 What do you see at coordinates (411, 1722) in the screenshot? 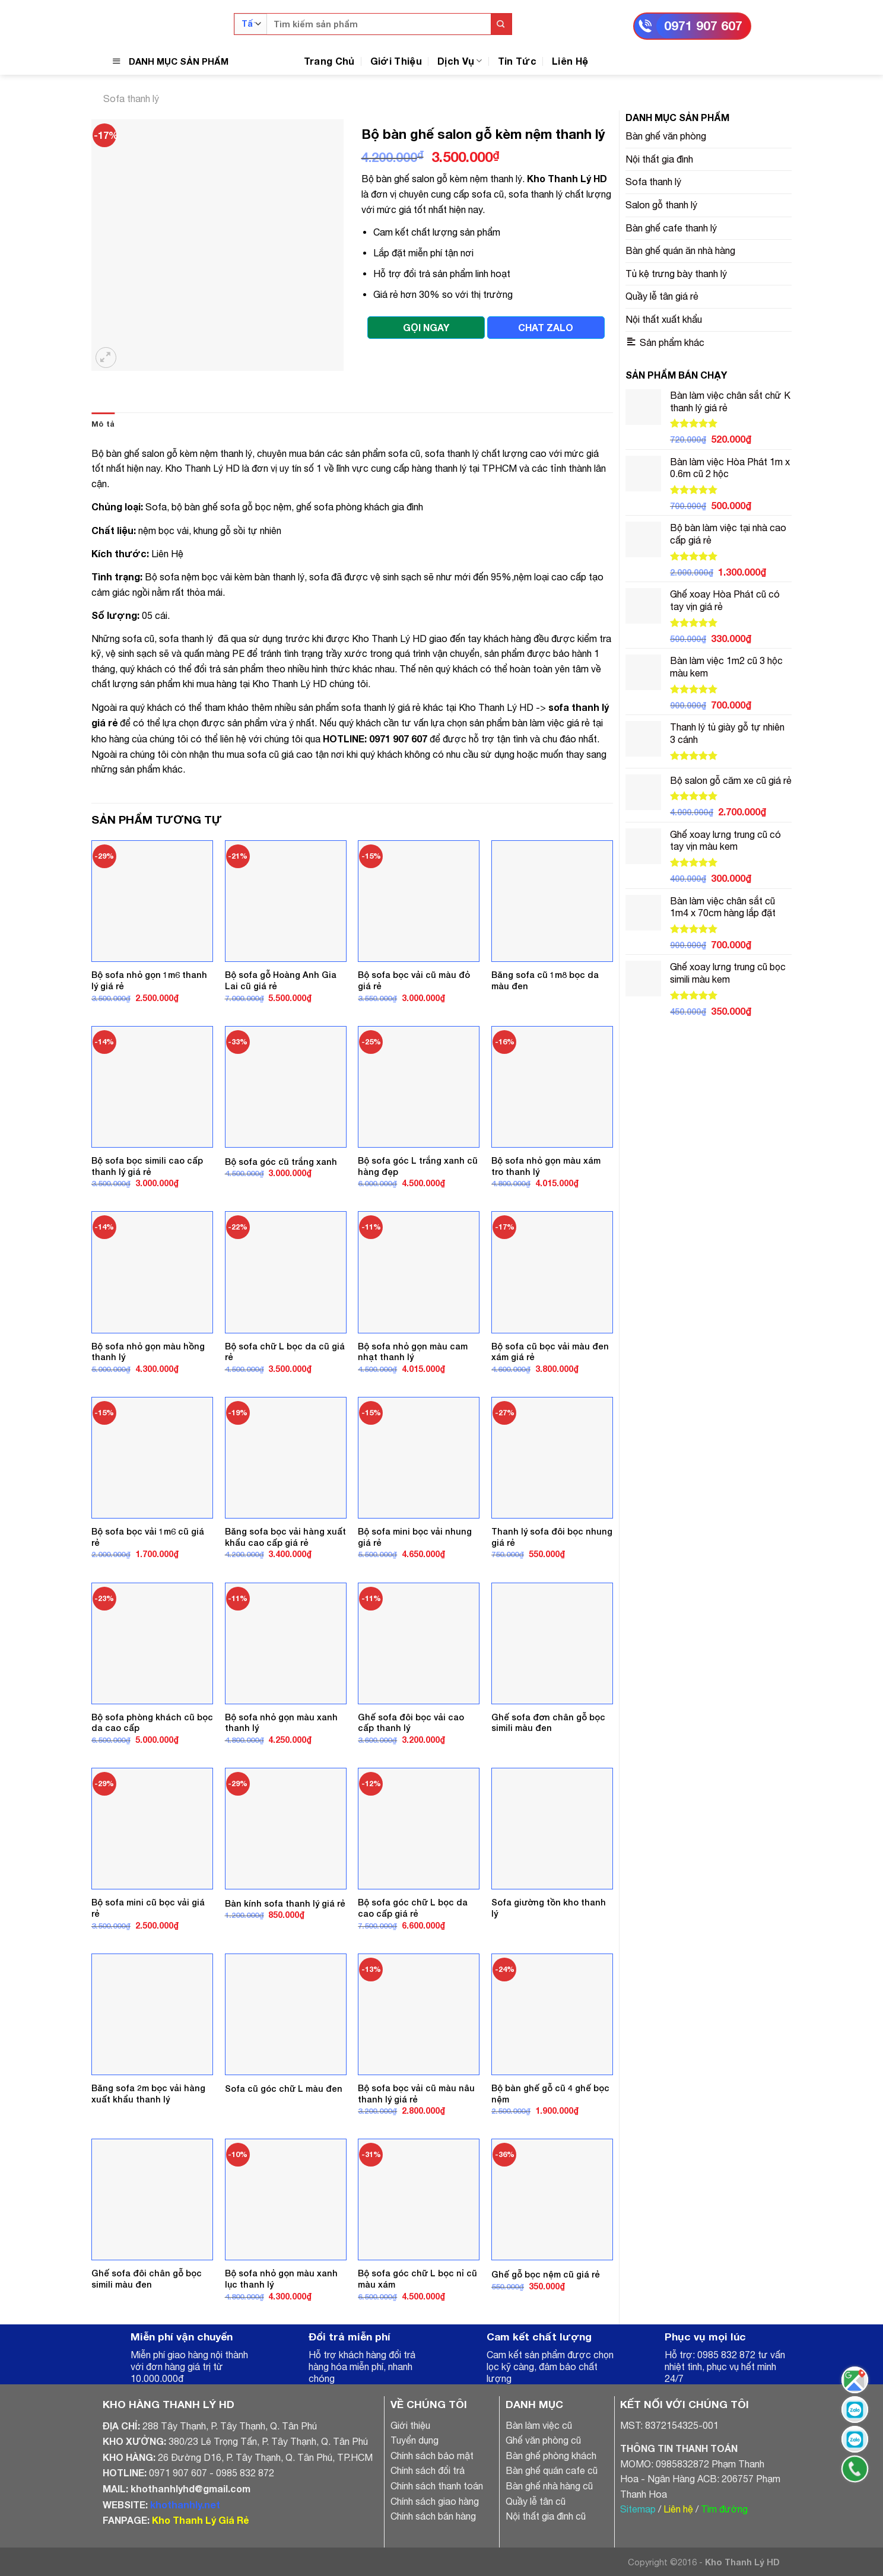
I see `Ghế sofa đôi bọc vải cao cấp thanh lý` at bounding box center [411, 1722].